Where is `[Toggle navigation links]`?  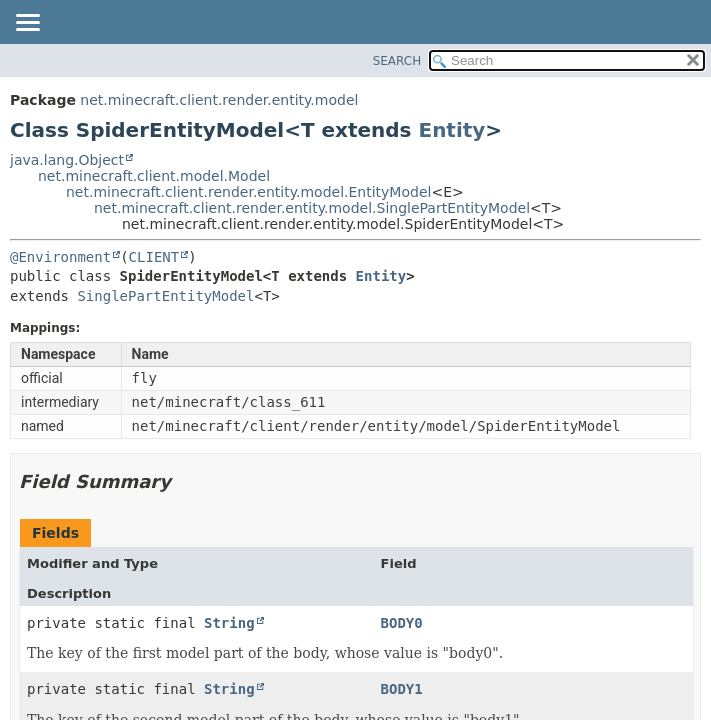 [Toggle navigation links] is located at coordinates (27, 24).